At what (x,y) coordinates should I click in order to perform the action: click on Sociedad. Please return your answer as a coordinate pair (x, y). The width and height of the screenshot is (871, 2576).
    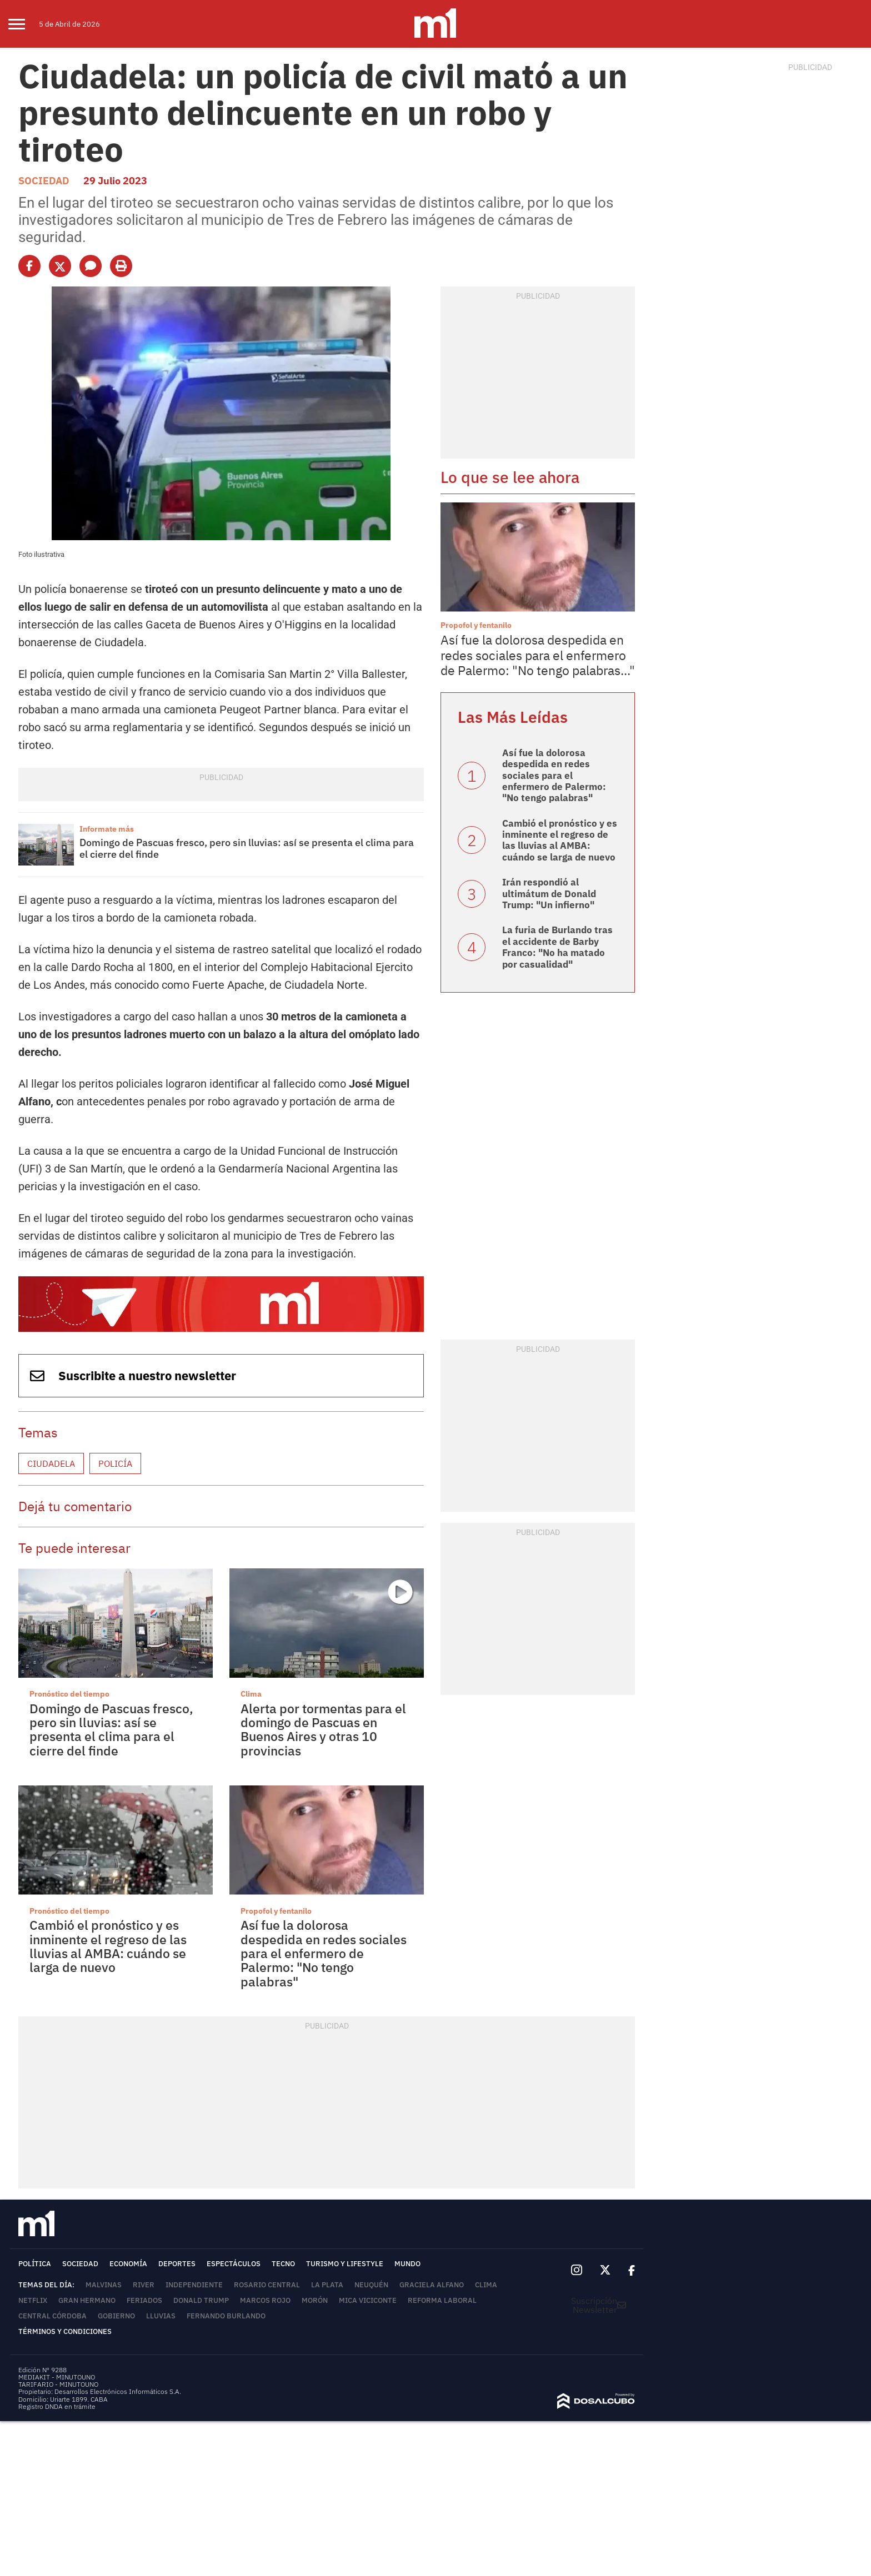
    Looking at the image, I should click on (43, 180).